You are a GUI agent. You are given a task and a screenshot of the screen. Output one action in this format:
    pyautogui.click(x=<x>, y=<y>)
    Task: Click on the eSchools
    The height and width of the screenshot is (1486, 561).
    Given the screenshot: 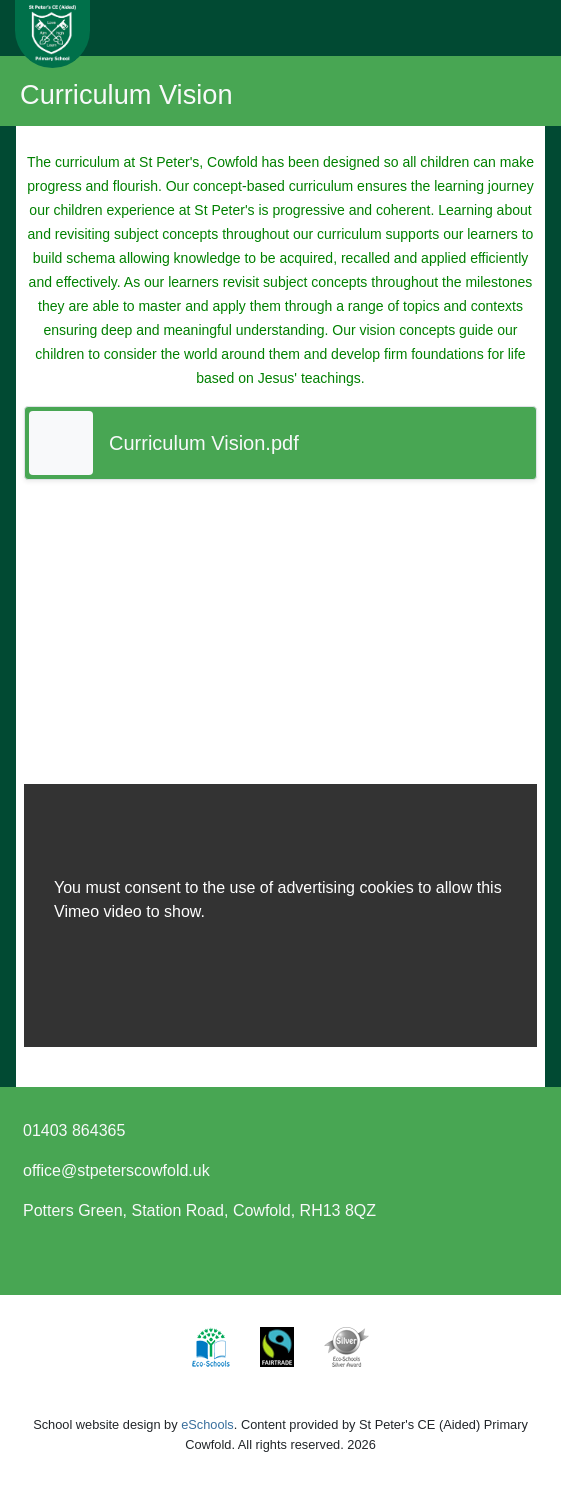 What is the action you would take?
    pyautogui.click(x=207, y=1424)
    